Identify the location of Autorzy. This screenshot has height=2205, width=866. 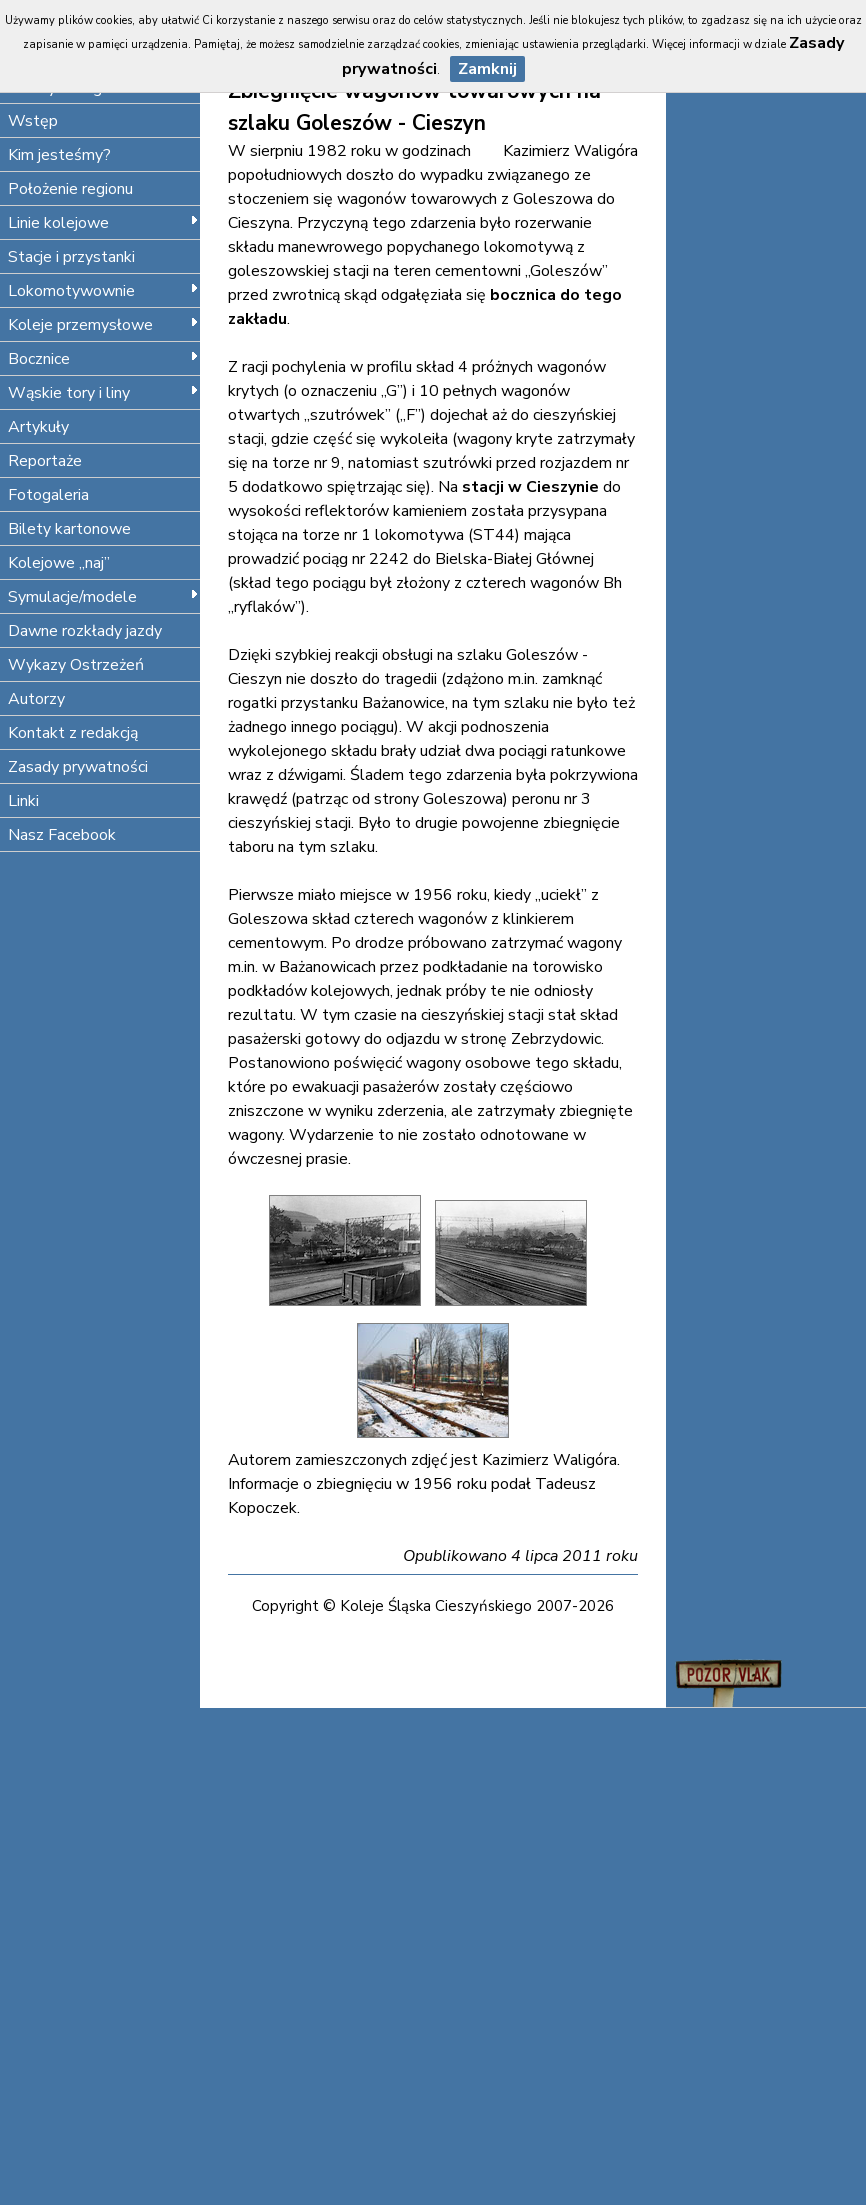
(36, 699).